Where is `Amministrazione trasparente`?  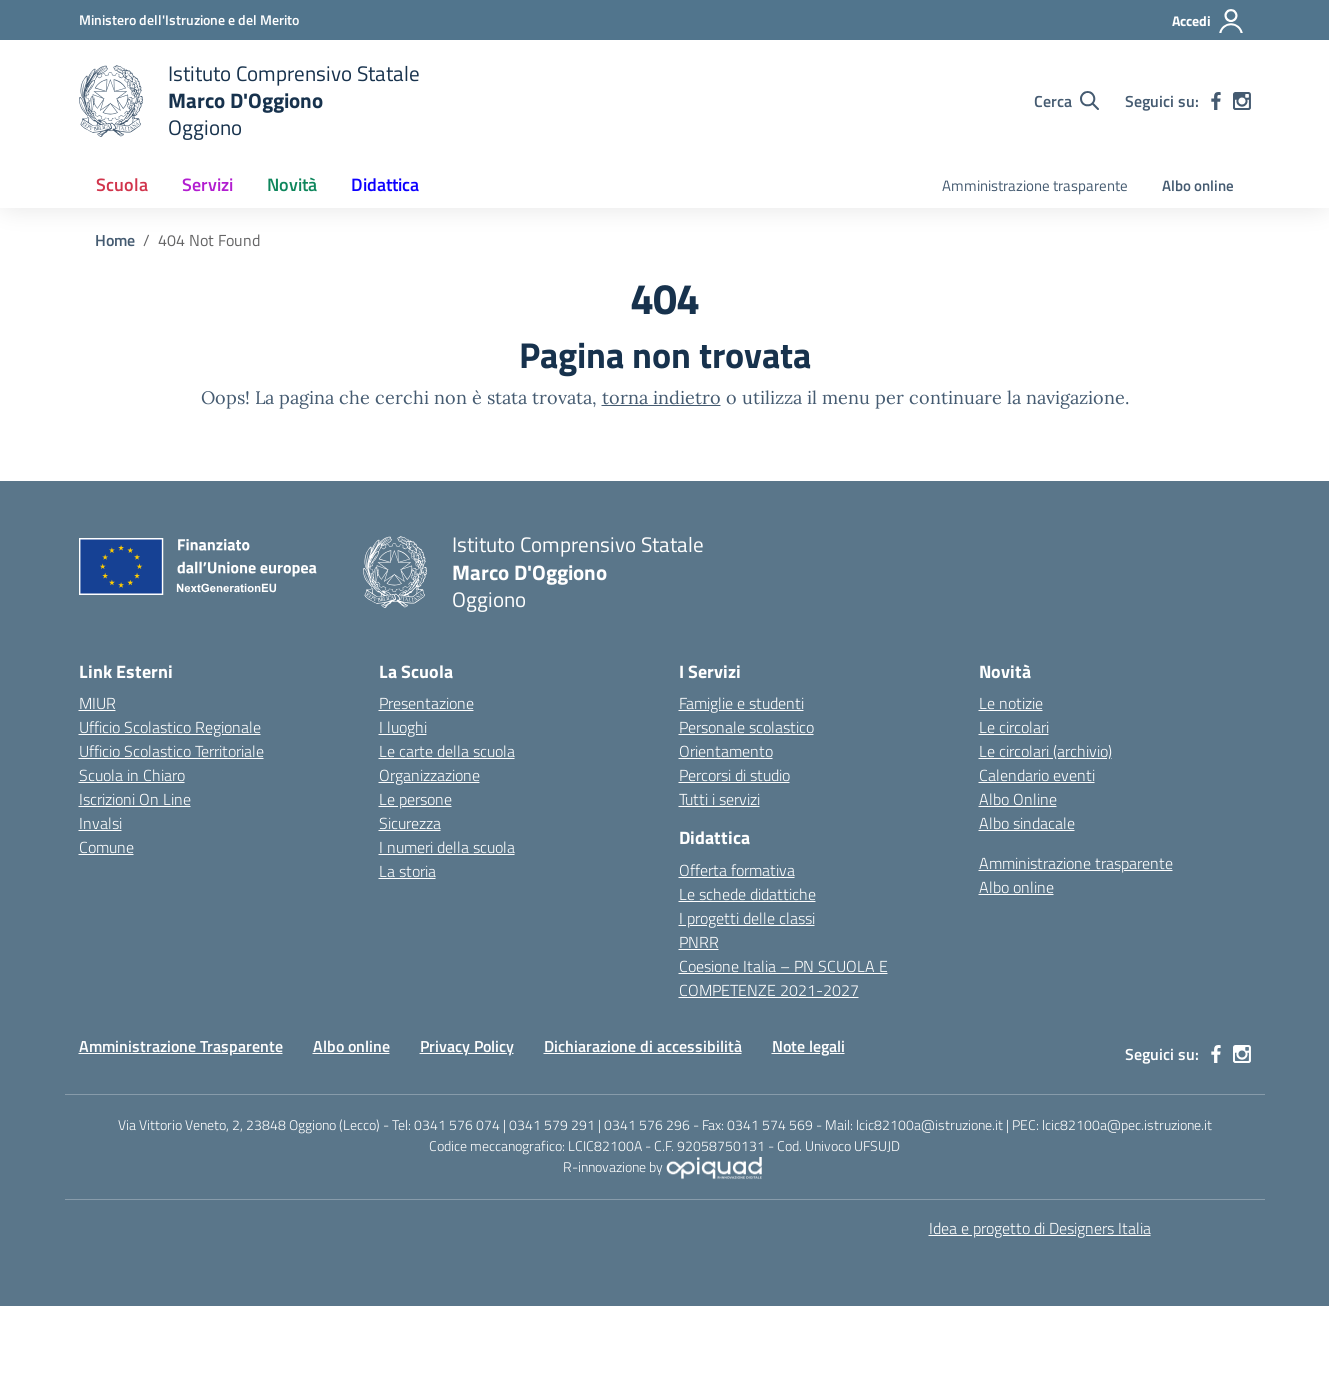 Amministrazione trasparente is located at coordinates (1035, 185).